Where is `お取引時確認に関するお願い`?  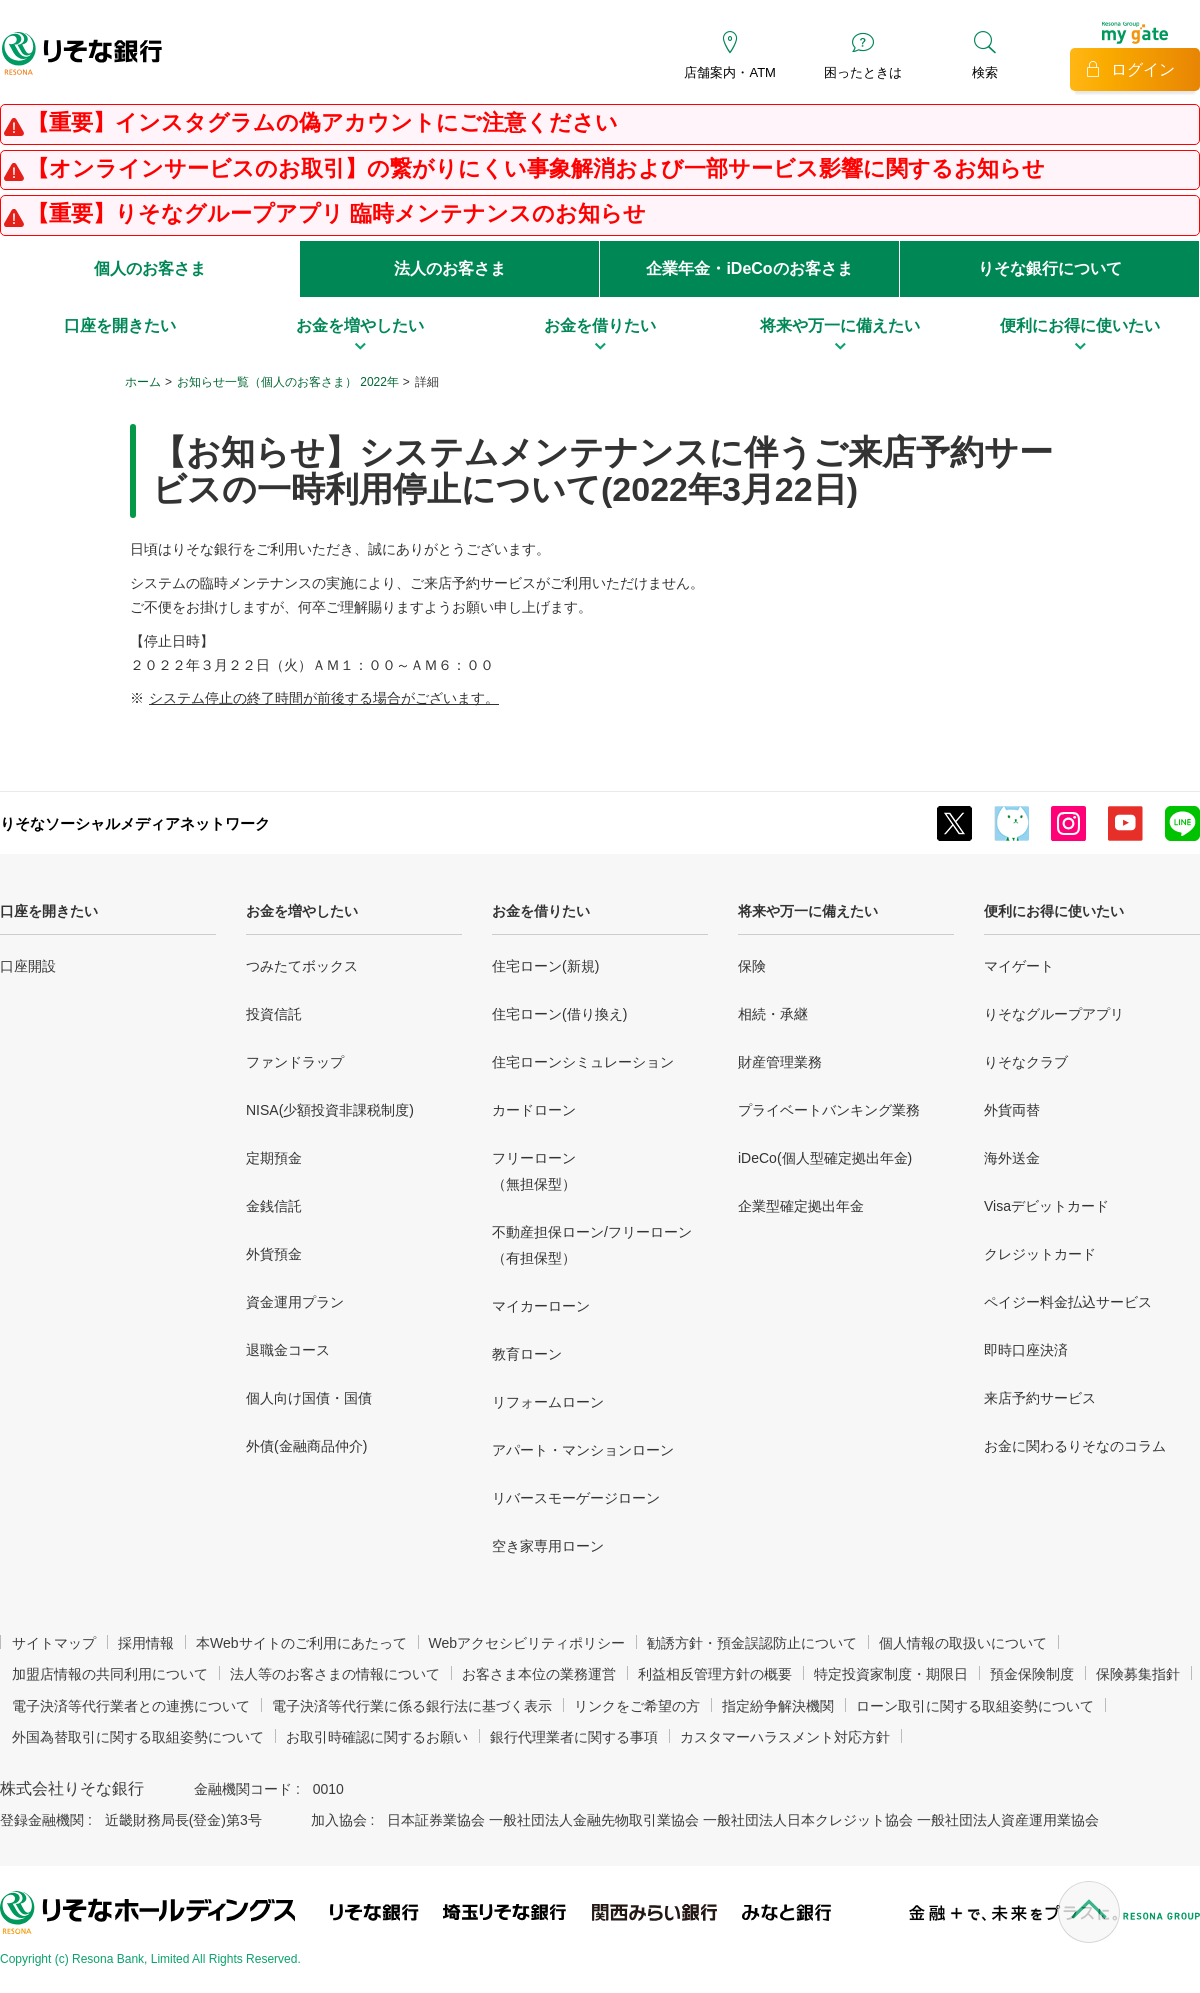 お取引時確認に関するお願い is located at coordinates (377, 1737).